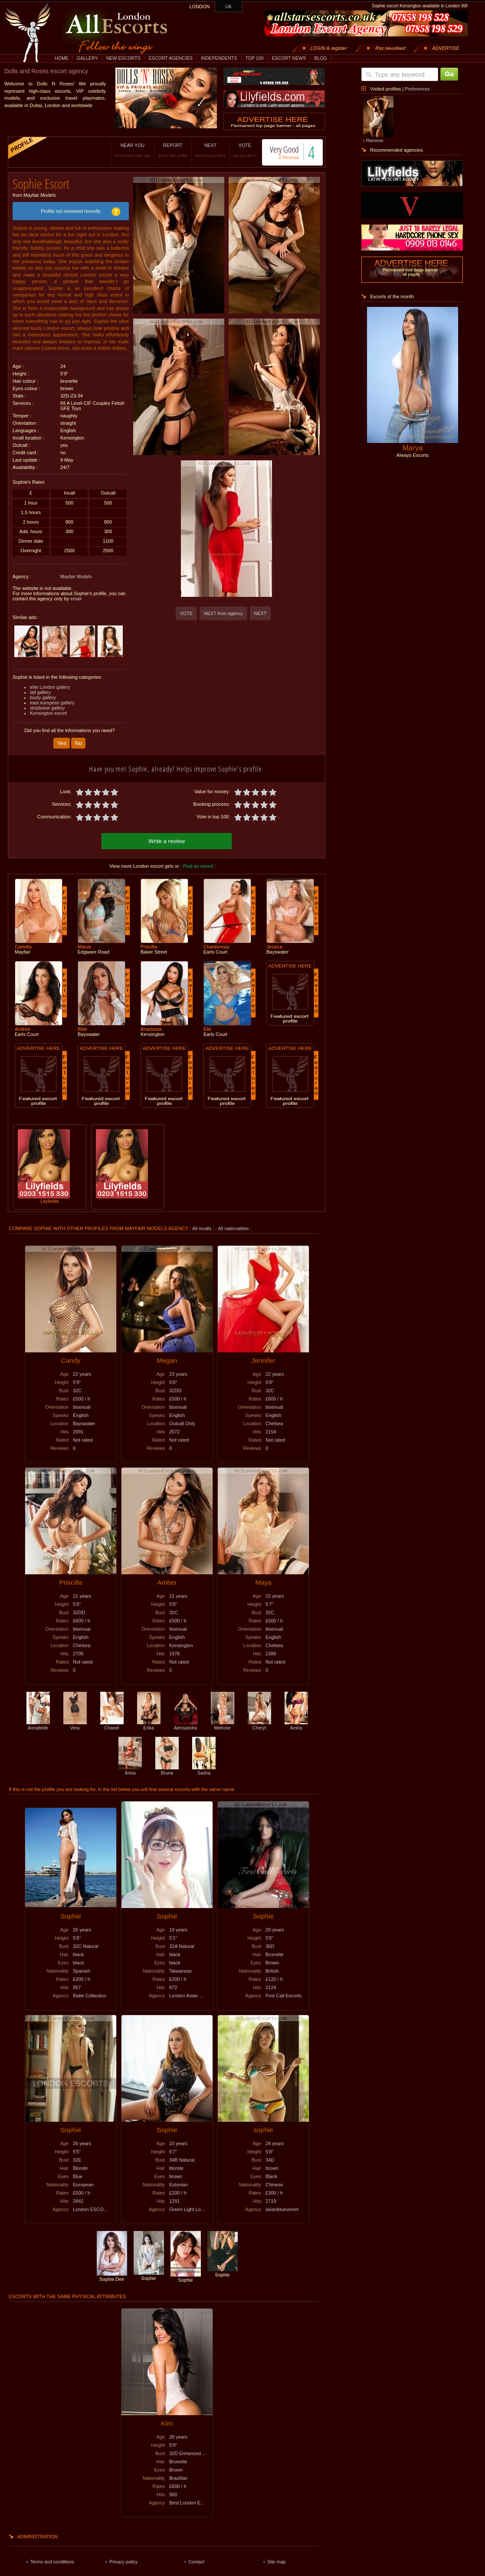 This screenshot has width=485, height=2576. I want to click on elite London gallery, so click(50, 684).